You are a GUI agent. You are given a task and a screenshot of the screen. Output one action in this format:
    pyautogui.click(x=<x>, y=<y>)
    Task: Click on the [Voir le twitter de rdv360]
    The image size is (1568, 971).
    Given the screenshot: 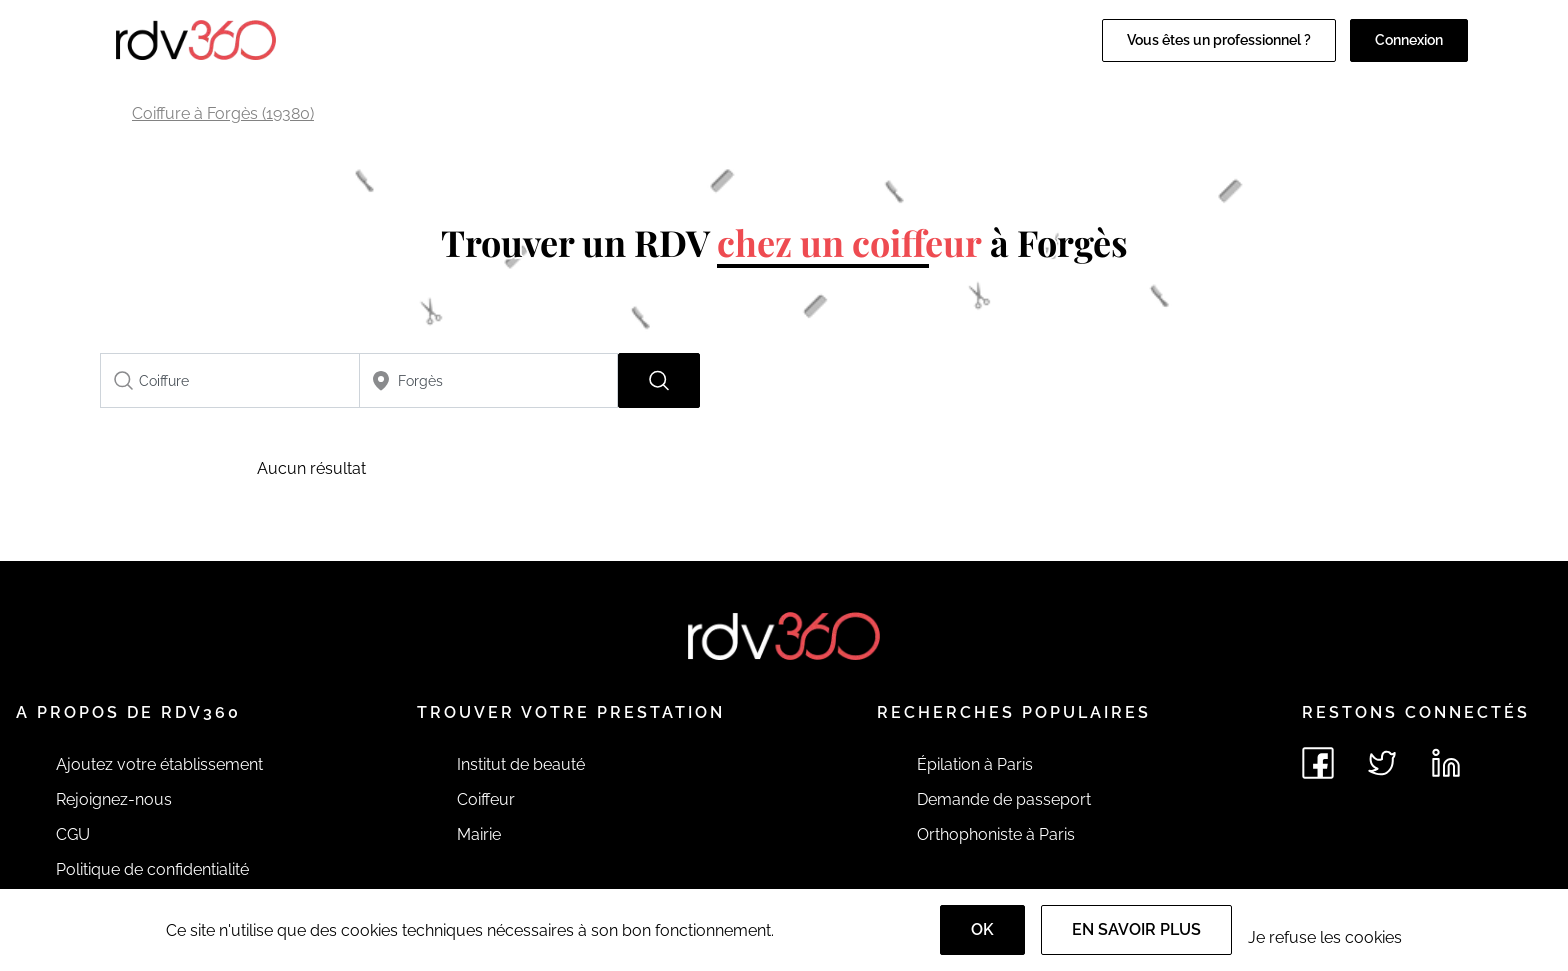 What is the action you would take?
    pyautogui.click(x=1382, y=763)
    